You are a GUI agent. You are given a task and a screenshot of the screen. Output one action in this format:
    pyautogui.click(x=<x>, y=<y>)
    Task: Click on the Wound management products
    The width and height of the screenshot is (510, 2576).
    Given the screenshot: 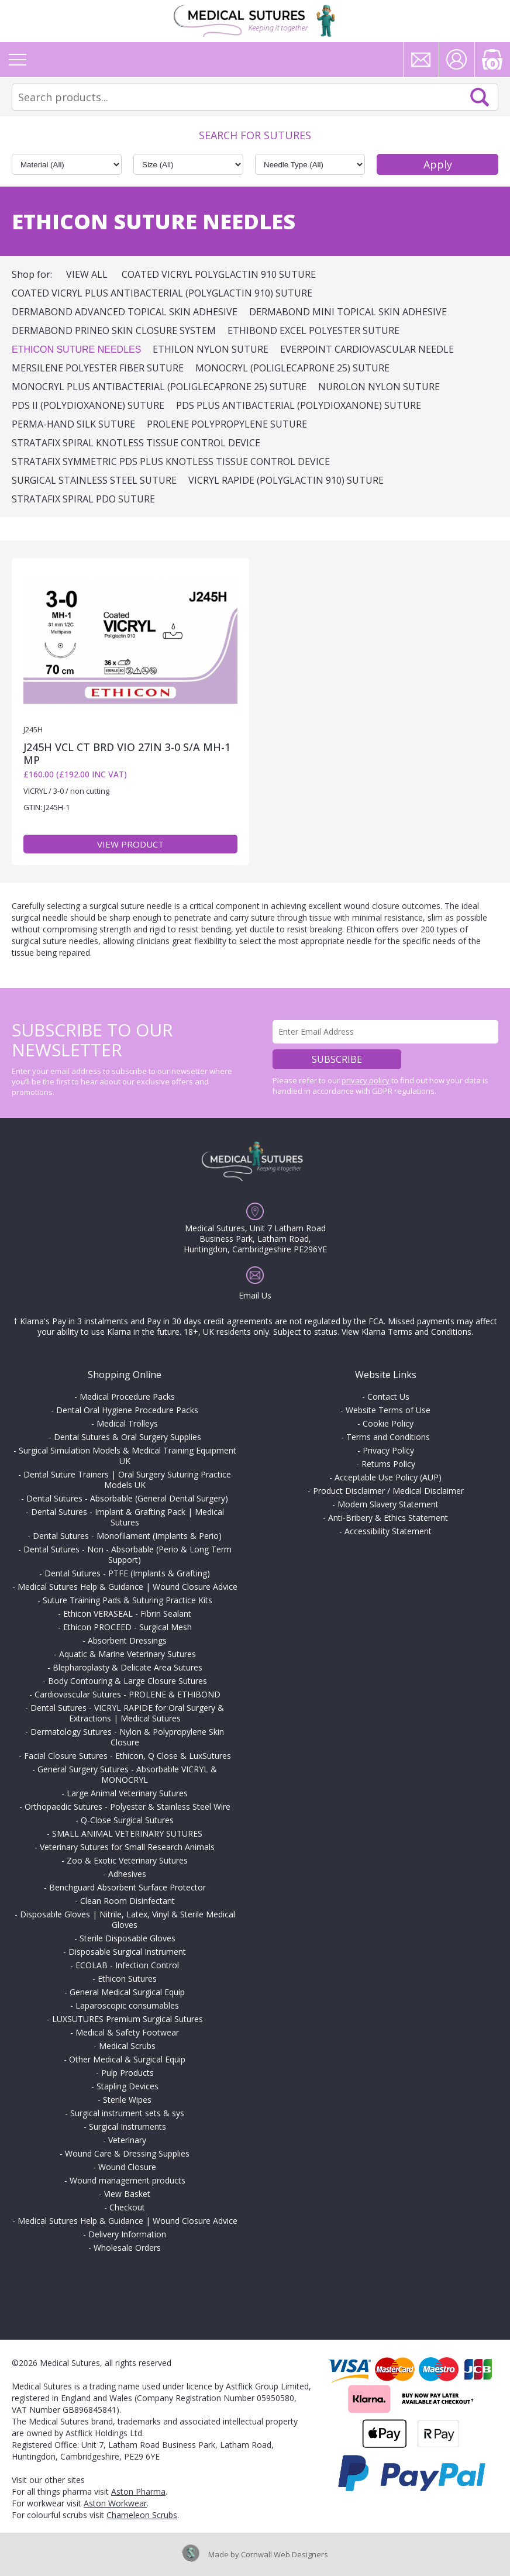 What is the action you would take?
    pyautogui.click(x=127, y=2180)
    